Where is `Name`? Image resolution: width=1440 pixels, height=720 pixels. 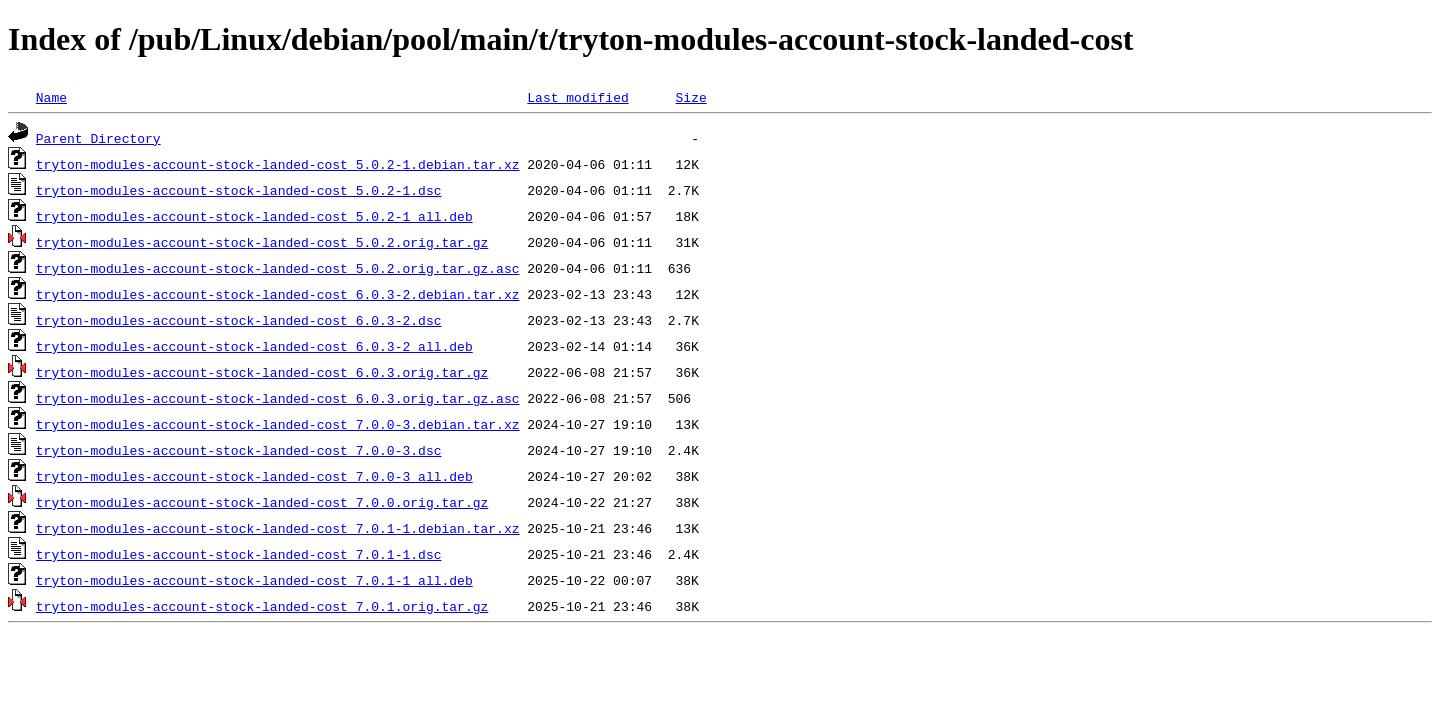 Name is located at coordinates (51, 97).